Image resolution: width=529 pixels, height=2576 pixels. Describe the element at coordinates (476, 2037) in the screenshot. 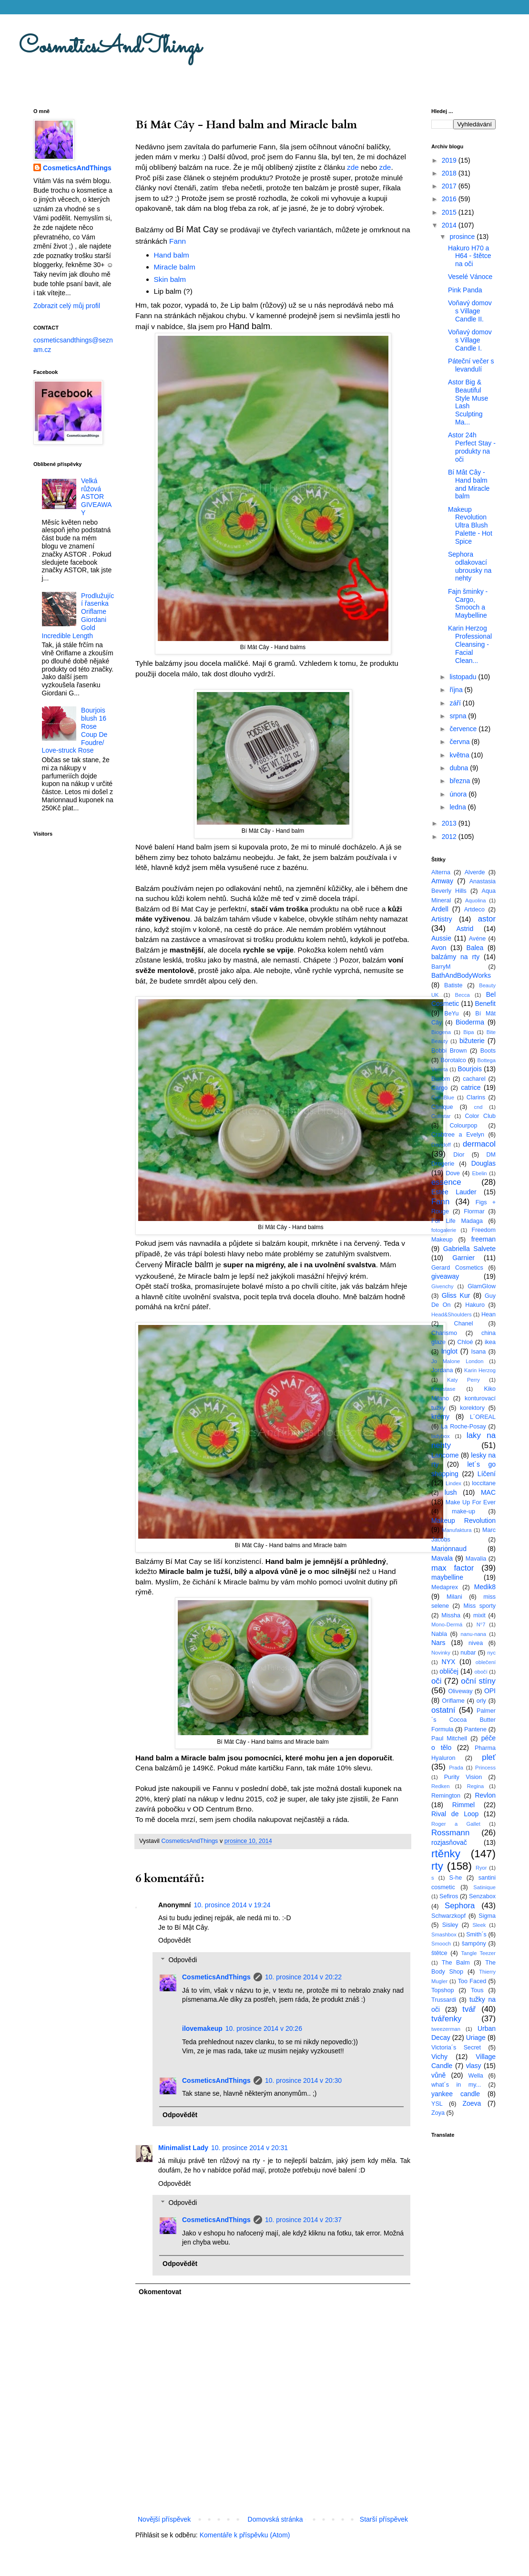

I see `Uriage` at that location.